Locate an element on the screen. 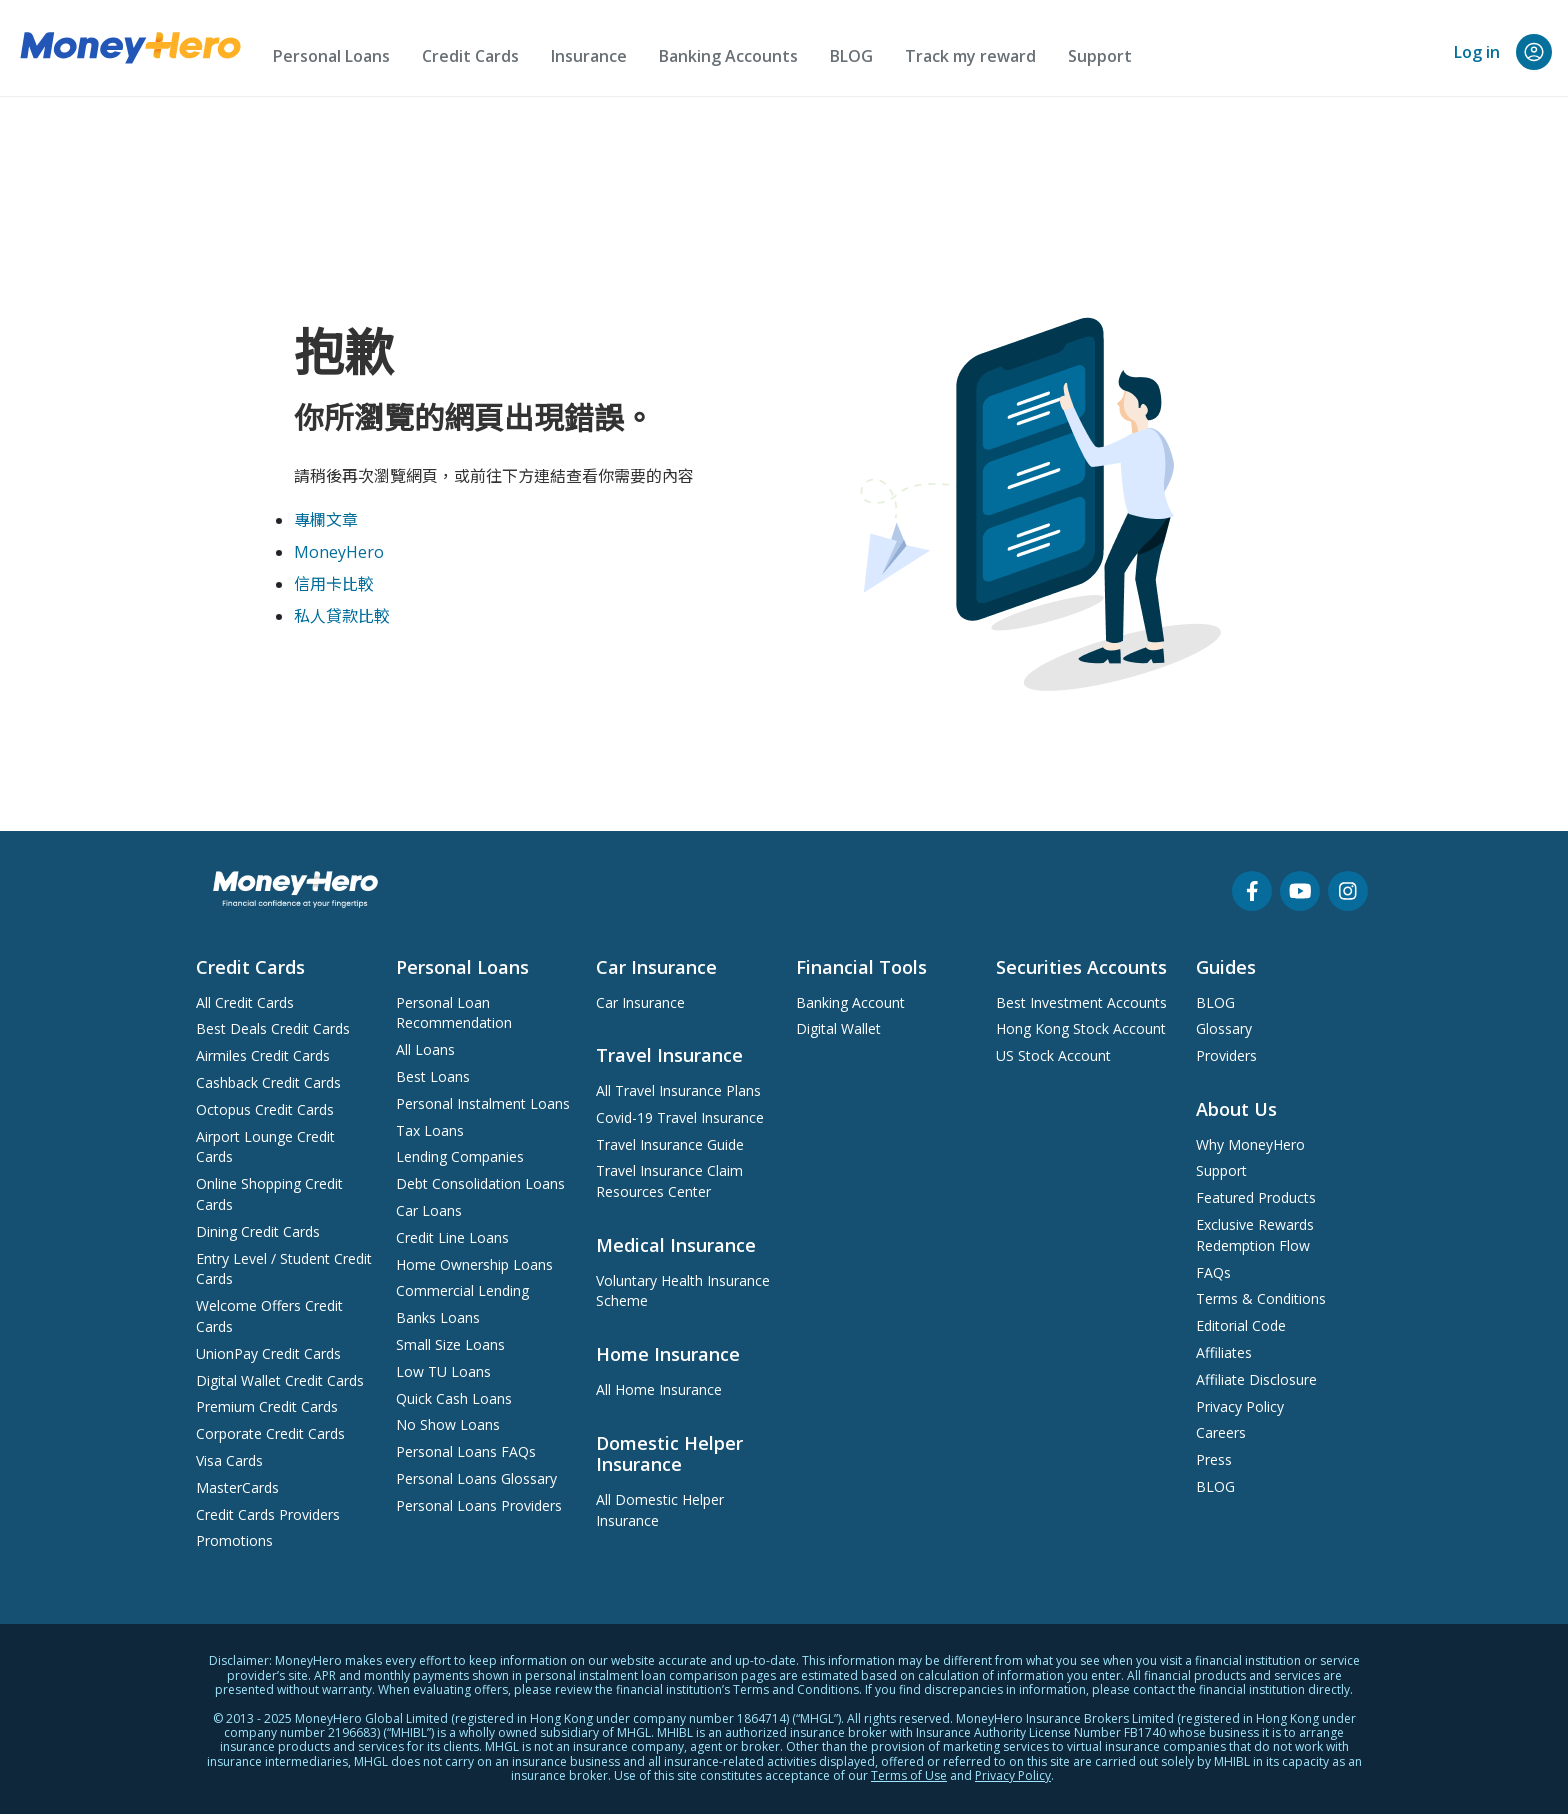 This screenshot has width=1568, height=1814. 私人貸款比較 is located at coordinates (342, 616).